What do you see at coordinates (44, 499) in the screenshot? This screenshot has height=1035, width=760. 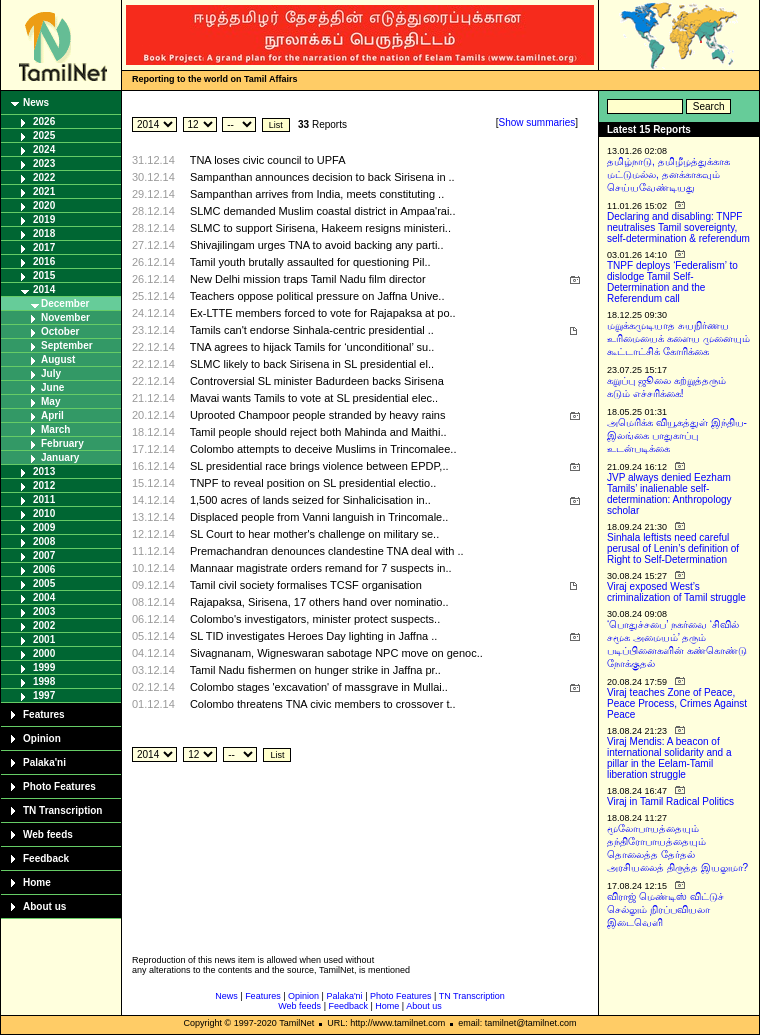 I see `2011` at bounding box center [44, 499].